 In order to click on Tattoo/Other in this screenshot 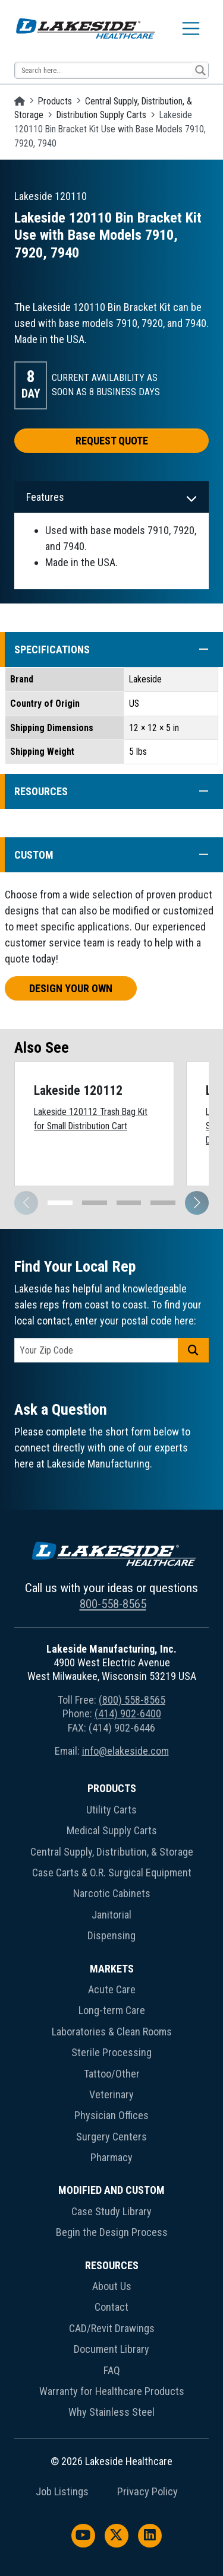, I will do `click(112, 2073)`.